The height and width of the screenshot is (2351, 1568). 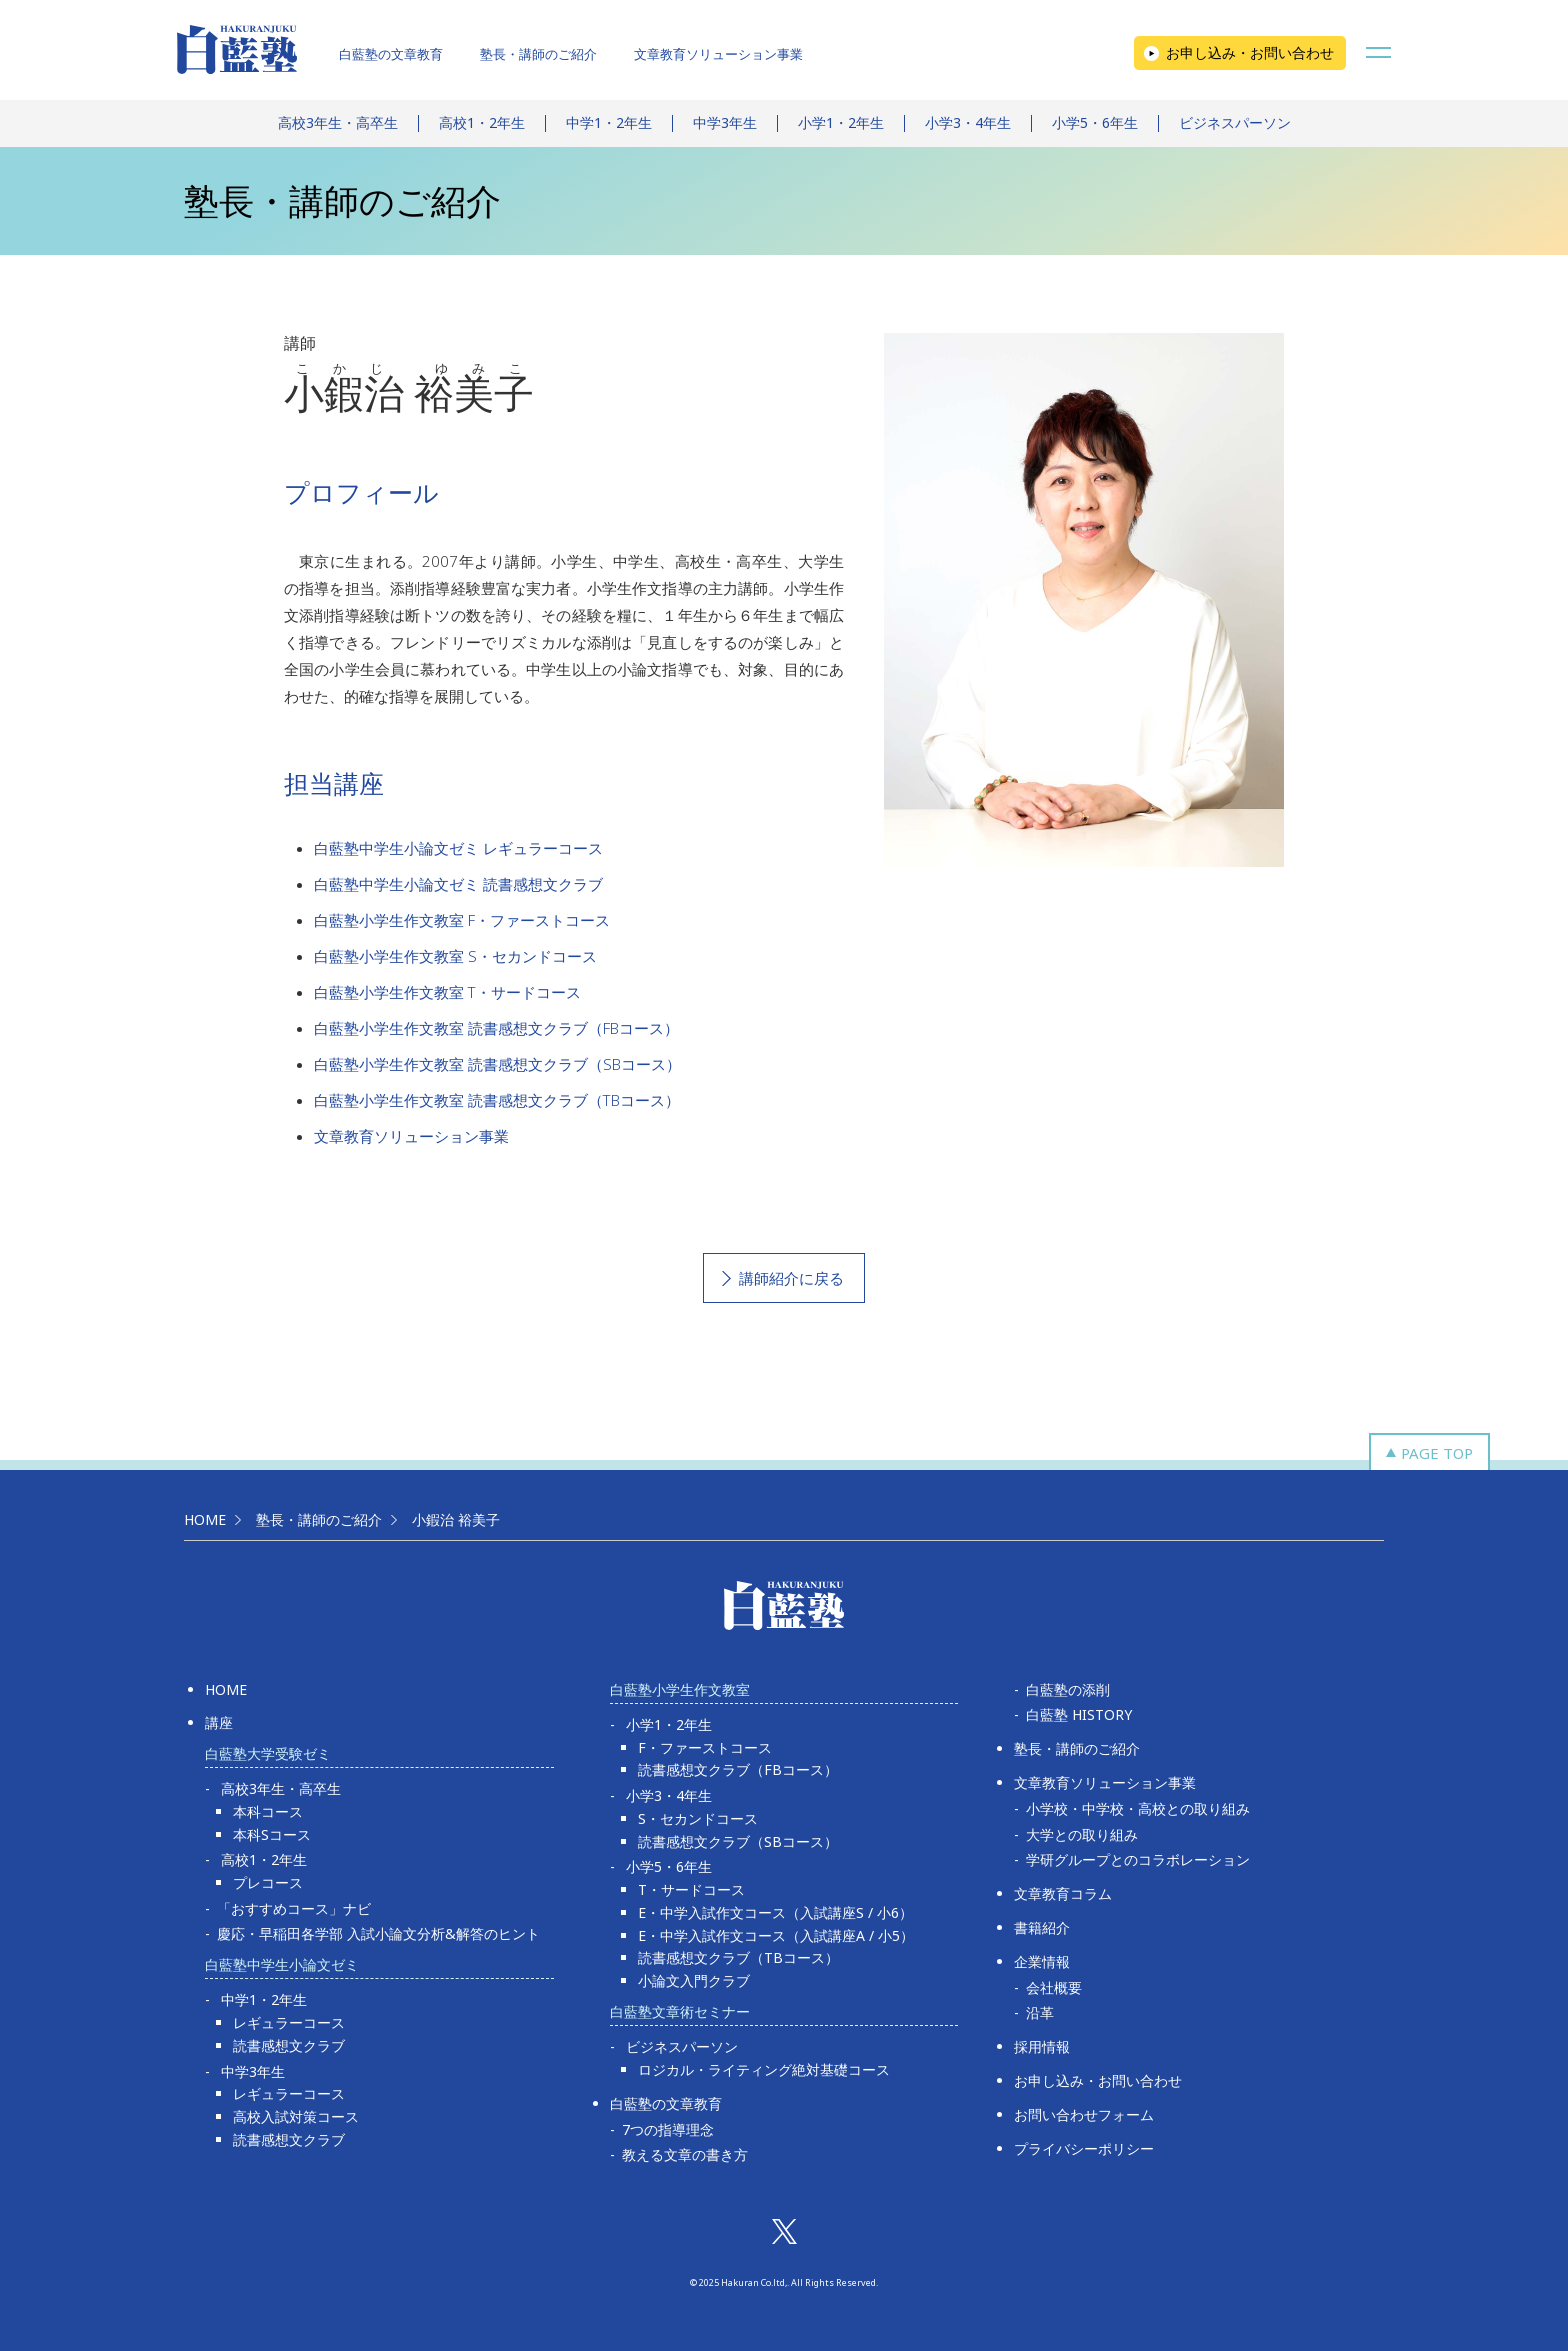 What do you see at coordinates (1079, 1714) in the screenshot?
I see `白藍塾 HISTORY` at bounding box center [1079, 1714].